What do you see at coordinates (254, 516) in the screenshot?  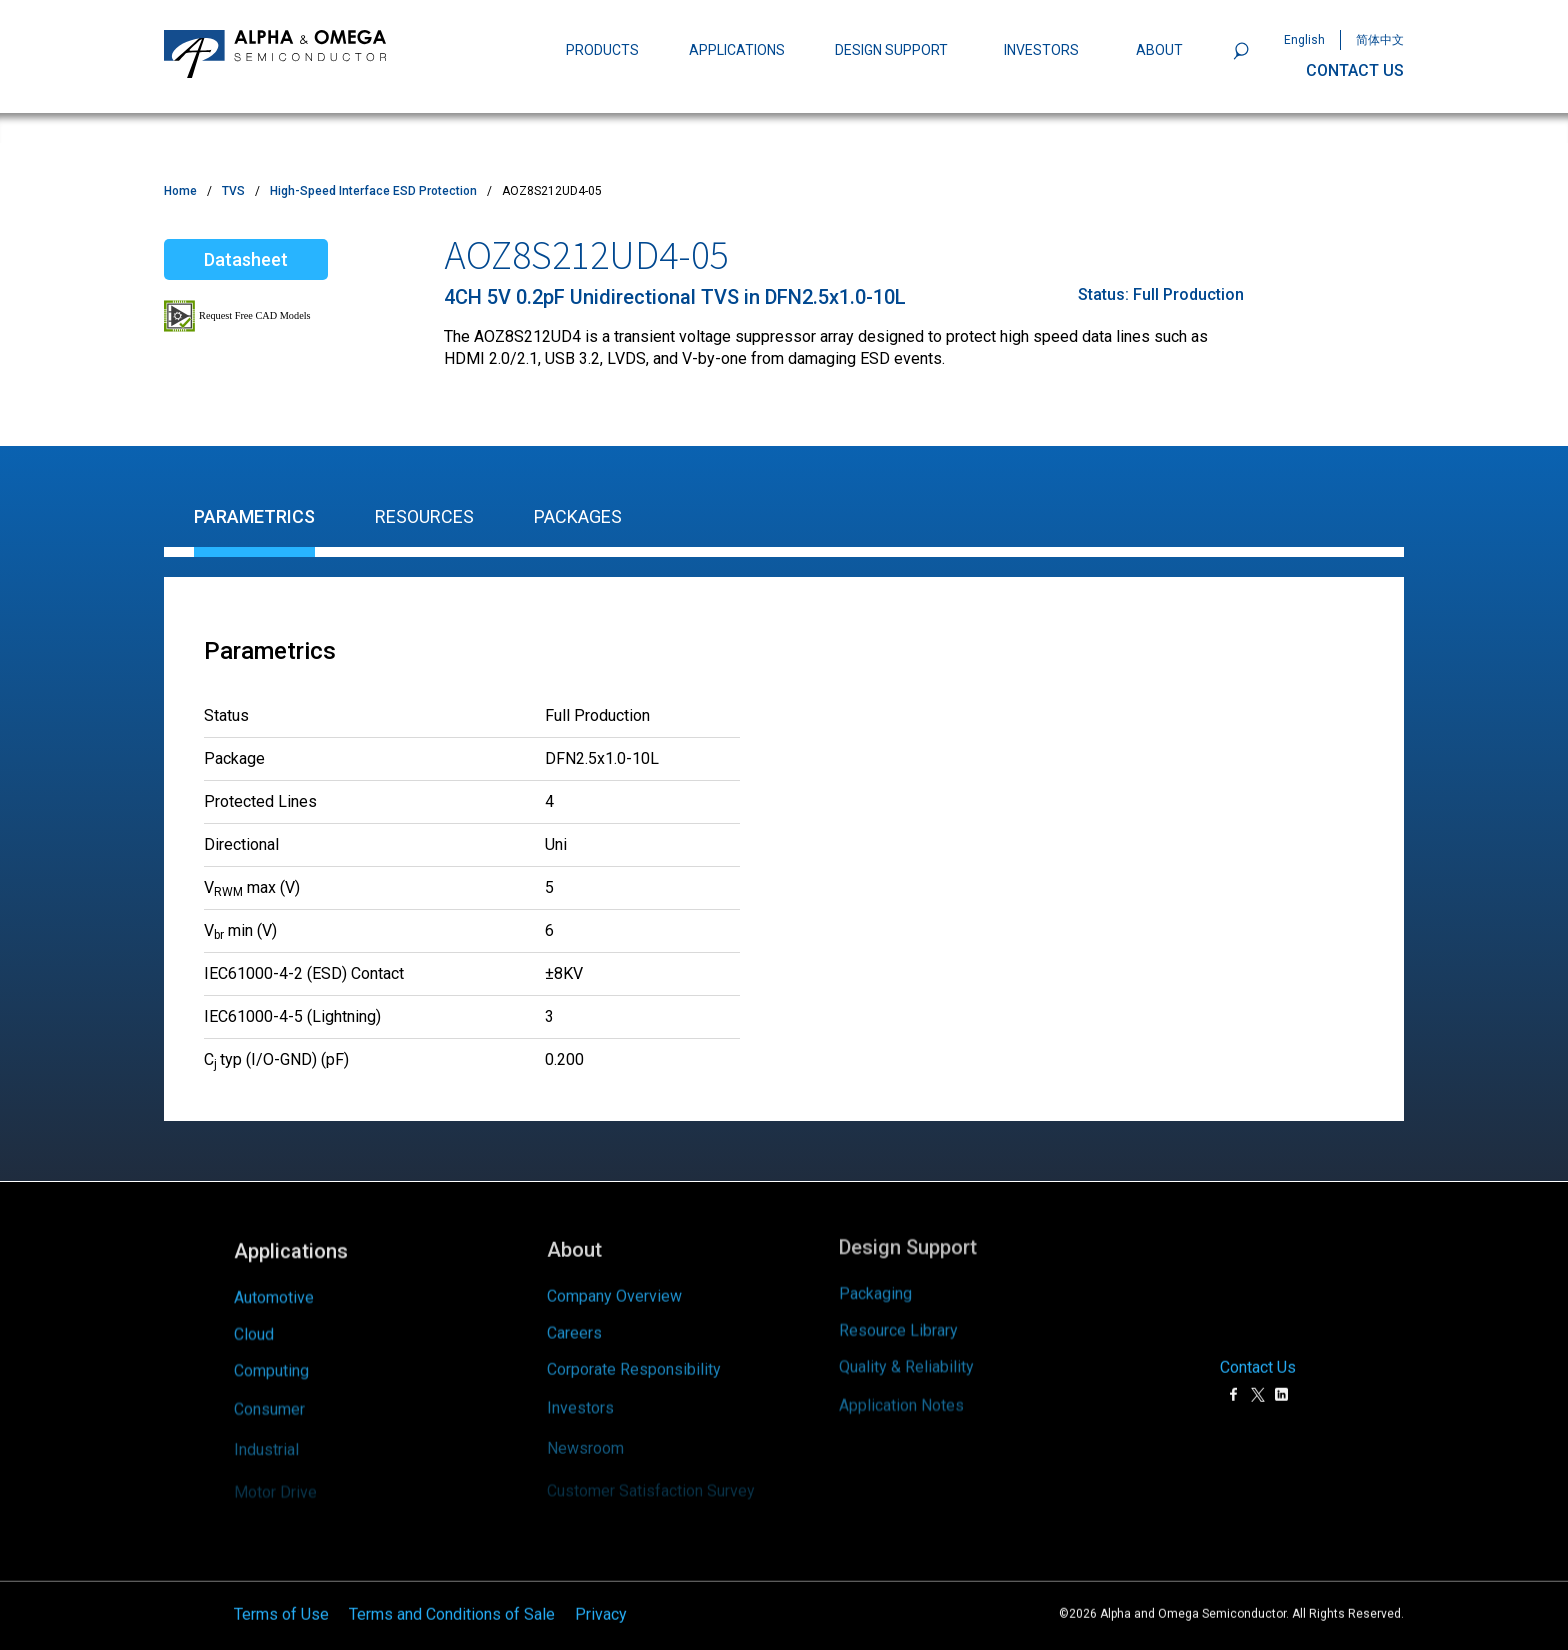 I see `Parametrics` at bounding box center [254, 516].